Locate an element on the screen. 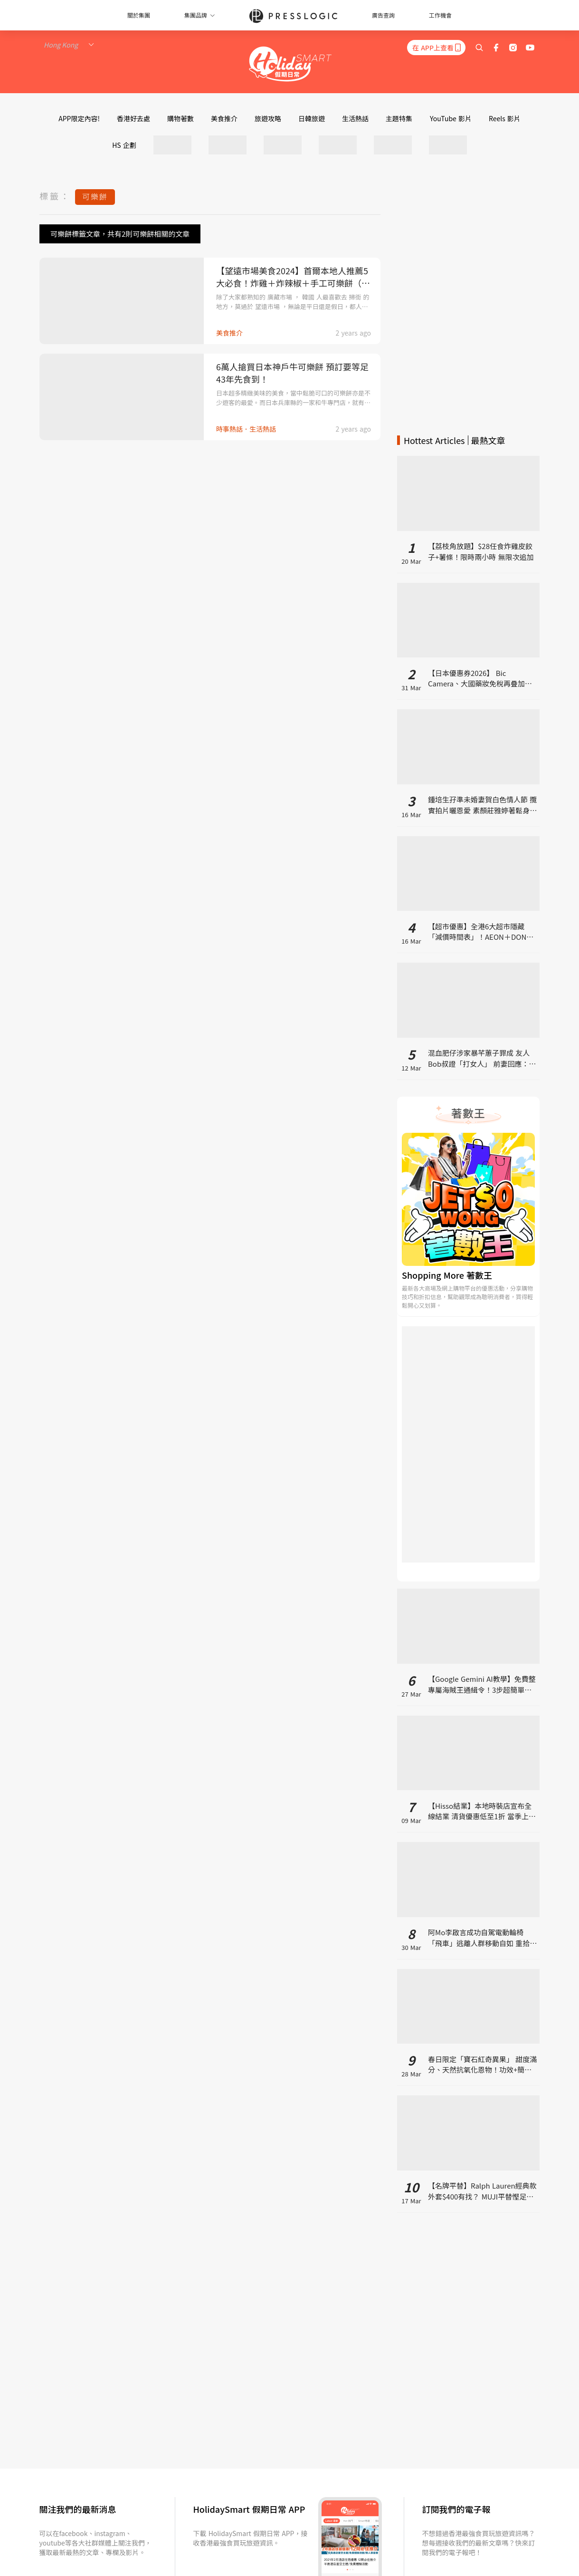  生活熱話 is located at coordinates (355, 118).